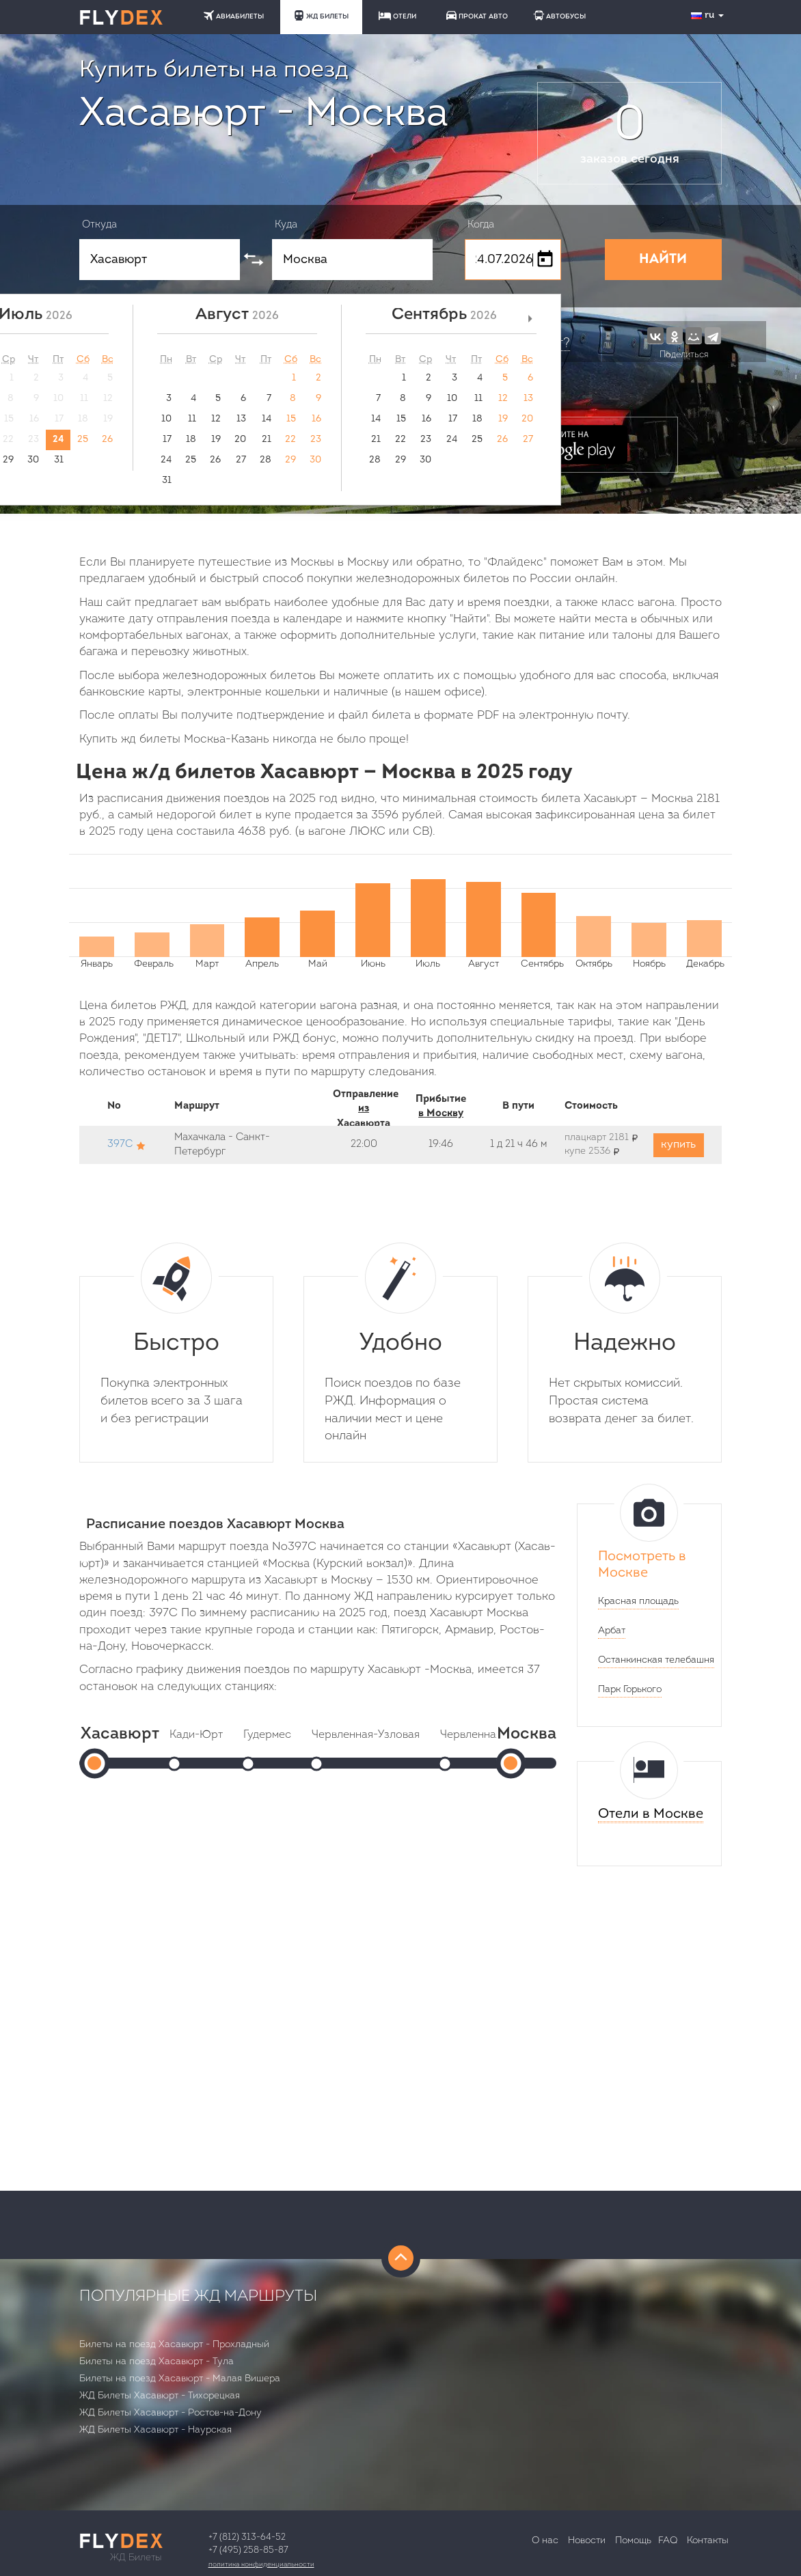  What do you see at coordinates (241, 460) in the screenshot?
I see `27` at bounding box center [241, 460].